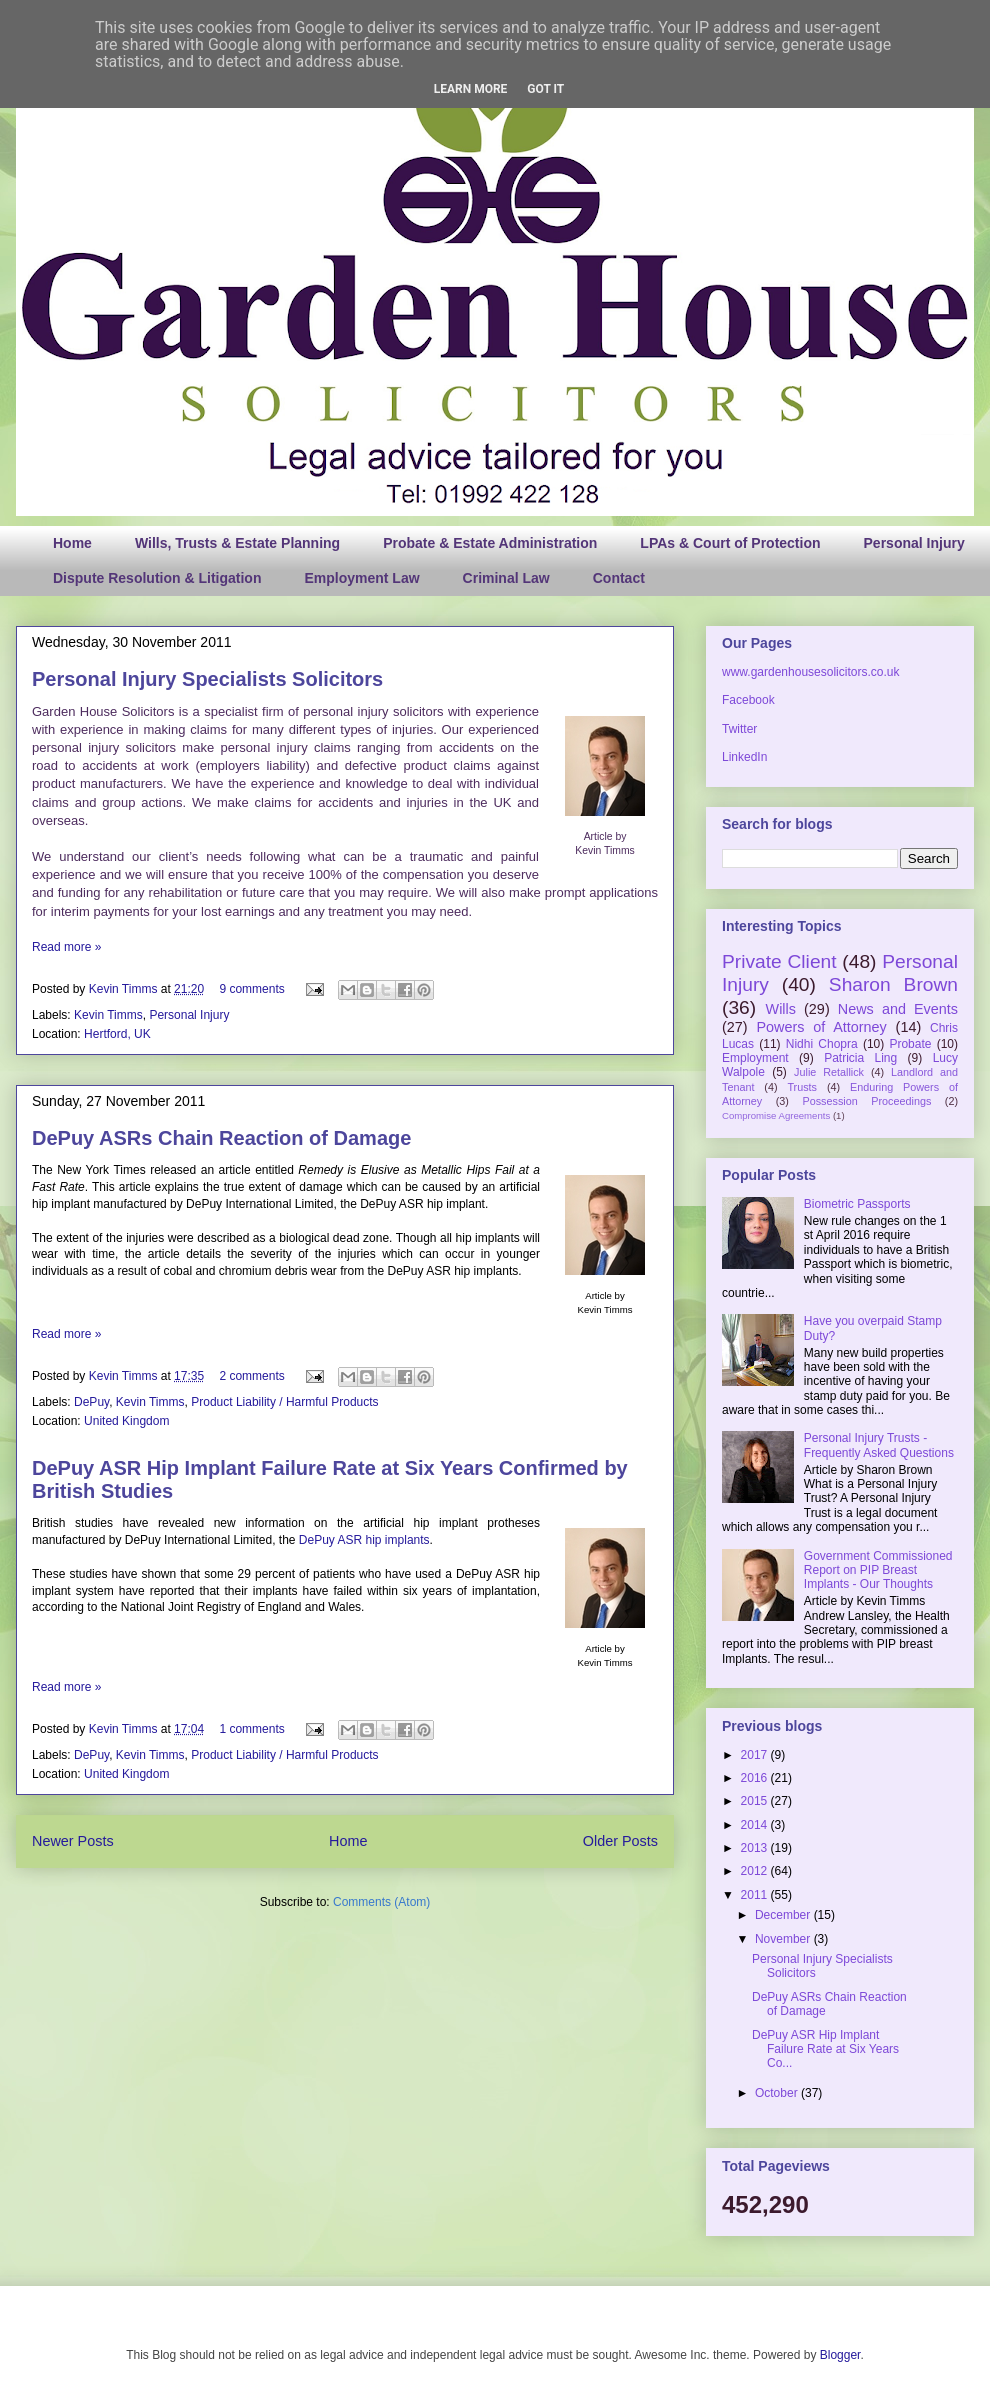  I want to click on December, so click(784, 1915).